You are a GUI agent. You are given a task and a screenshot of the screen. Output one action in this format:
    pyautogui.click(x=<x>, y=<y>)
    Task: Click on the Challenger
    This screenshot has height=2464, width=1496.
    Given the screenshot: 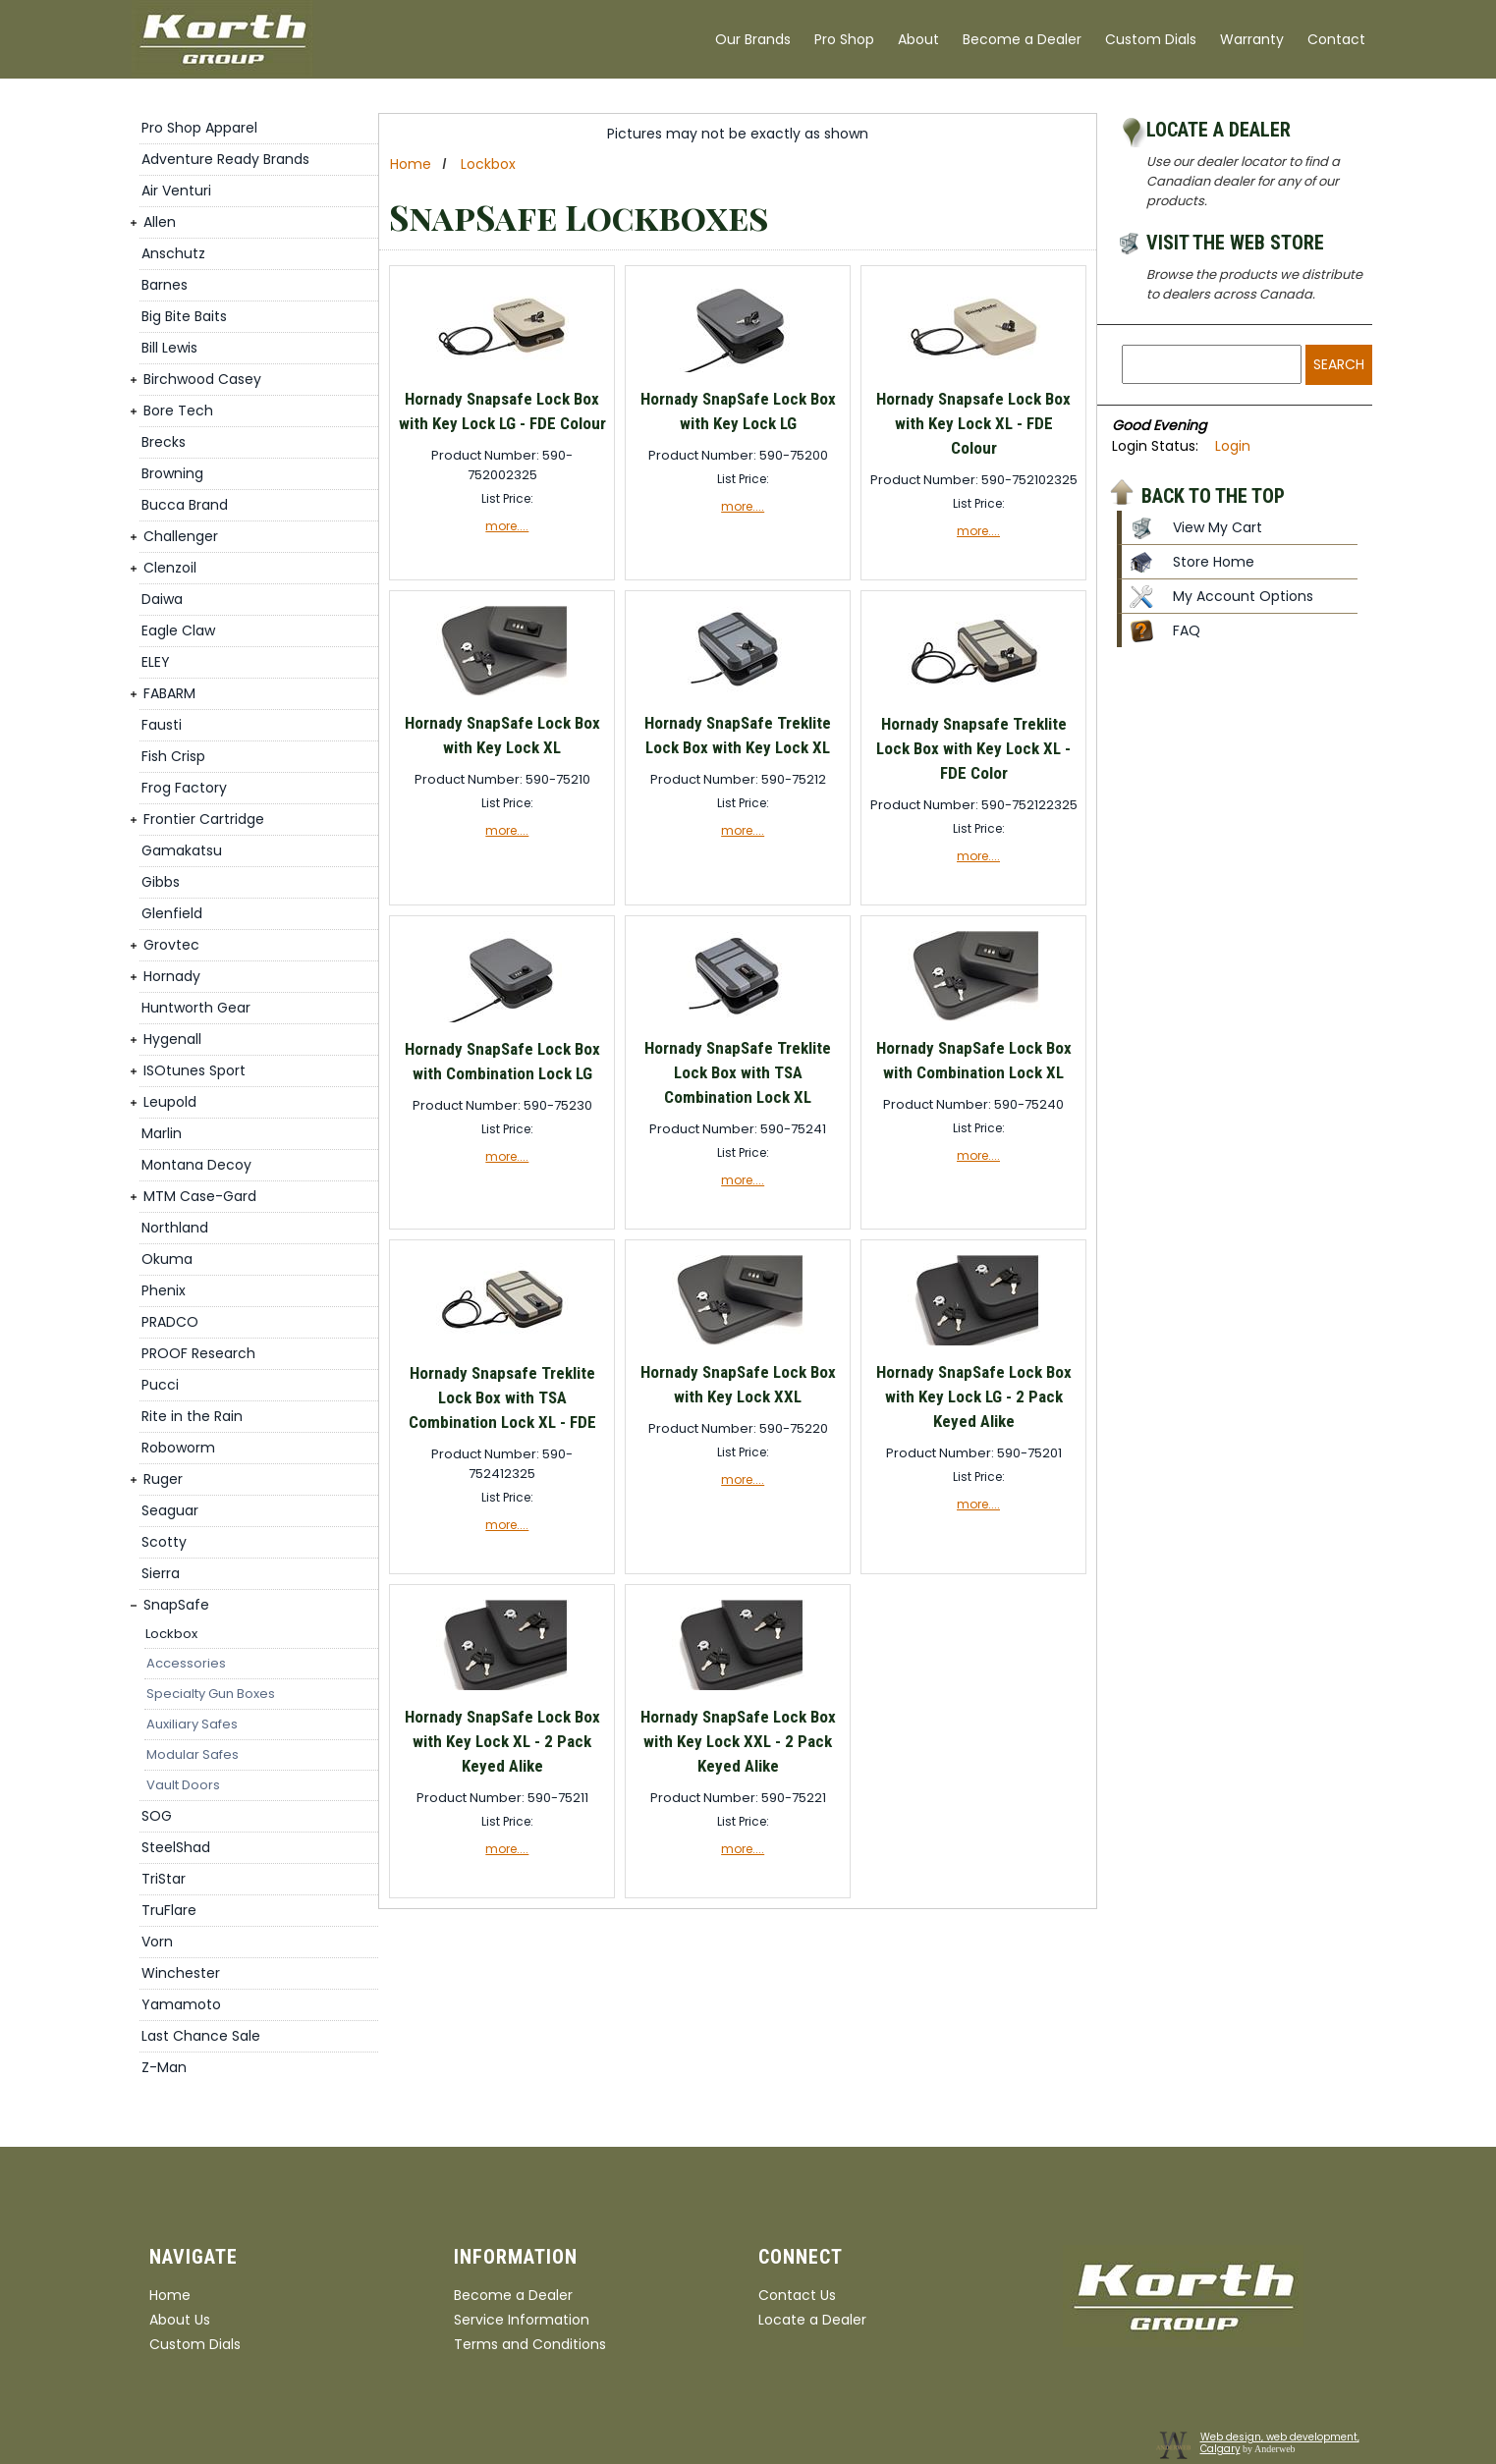 What is the action you would take?
    pyautogui.click(x=180, y=536)
    